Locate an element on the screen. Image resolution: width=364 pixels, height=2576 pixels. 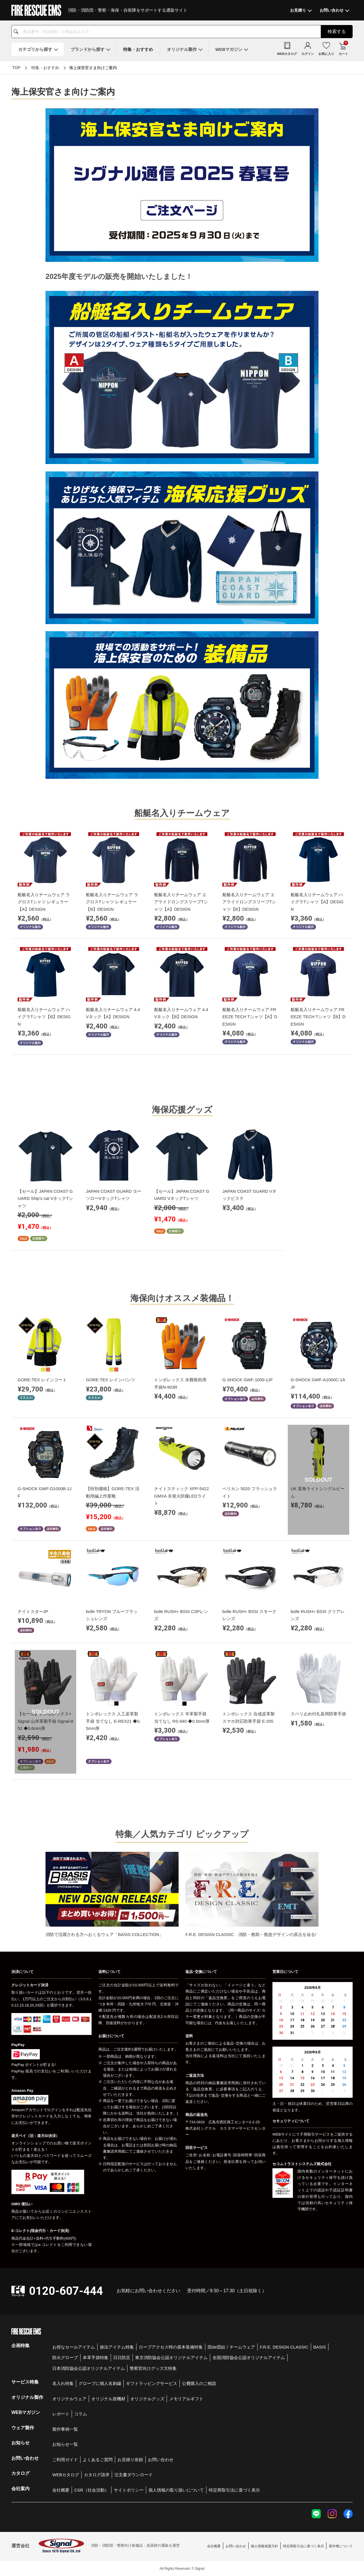
個人情報の取り扱いについて is located at coordinates (176, 2490).